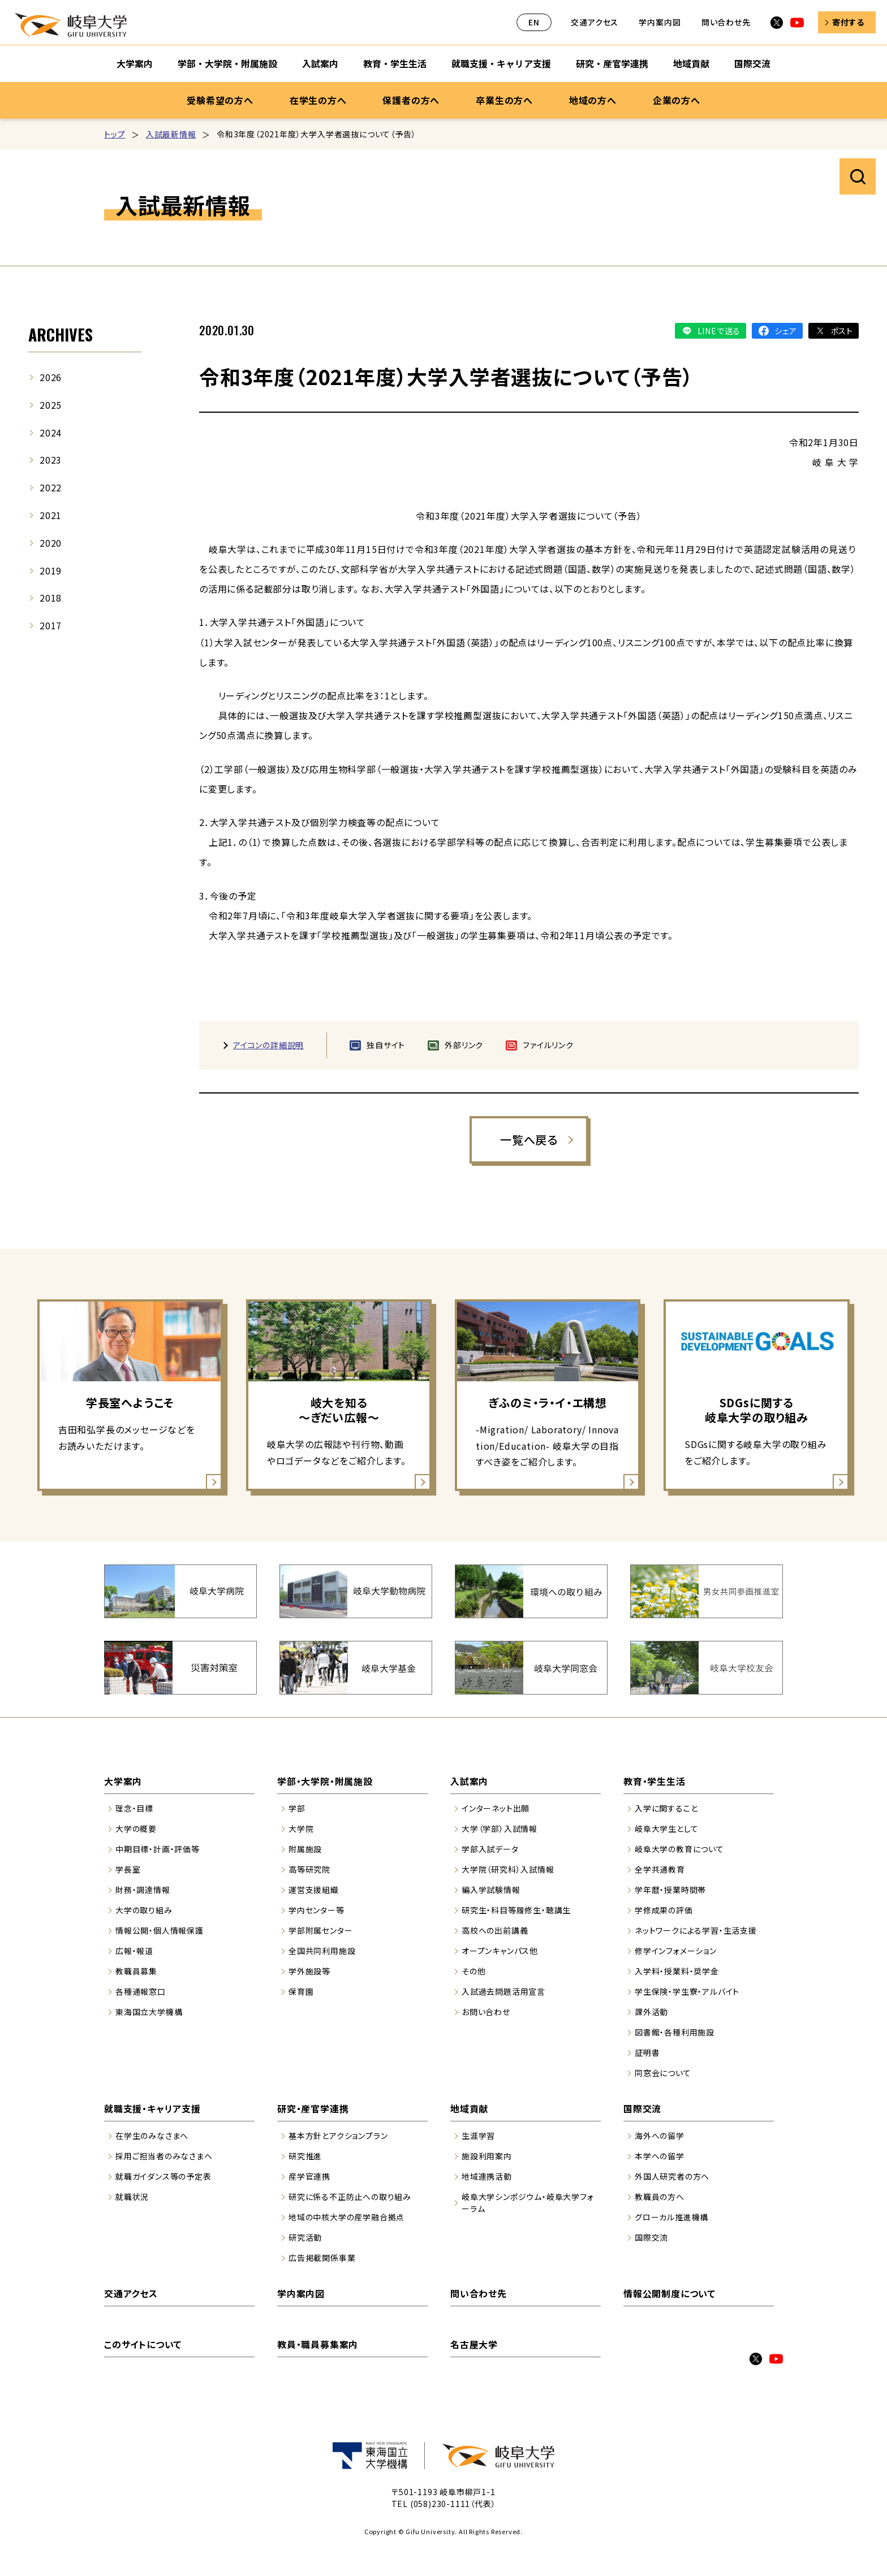  What do you see at coordinates (487, 2156) in the screenshot?
I see `施設利用案内` at bounding box center [487, 2156].